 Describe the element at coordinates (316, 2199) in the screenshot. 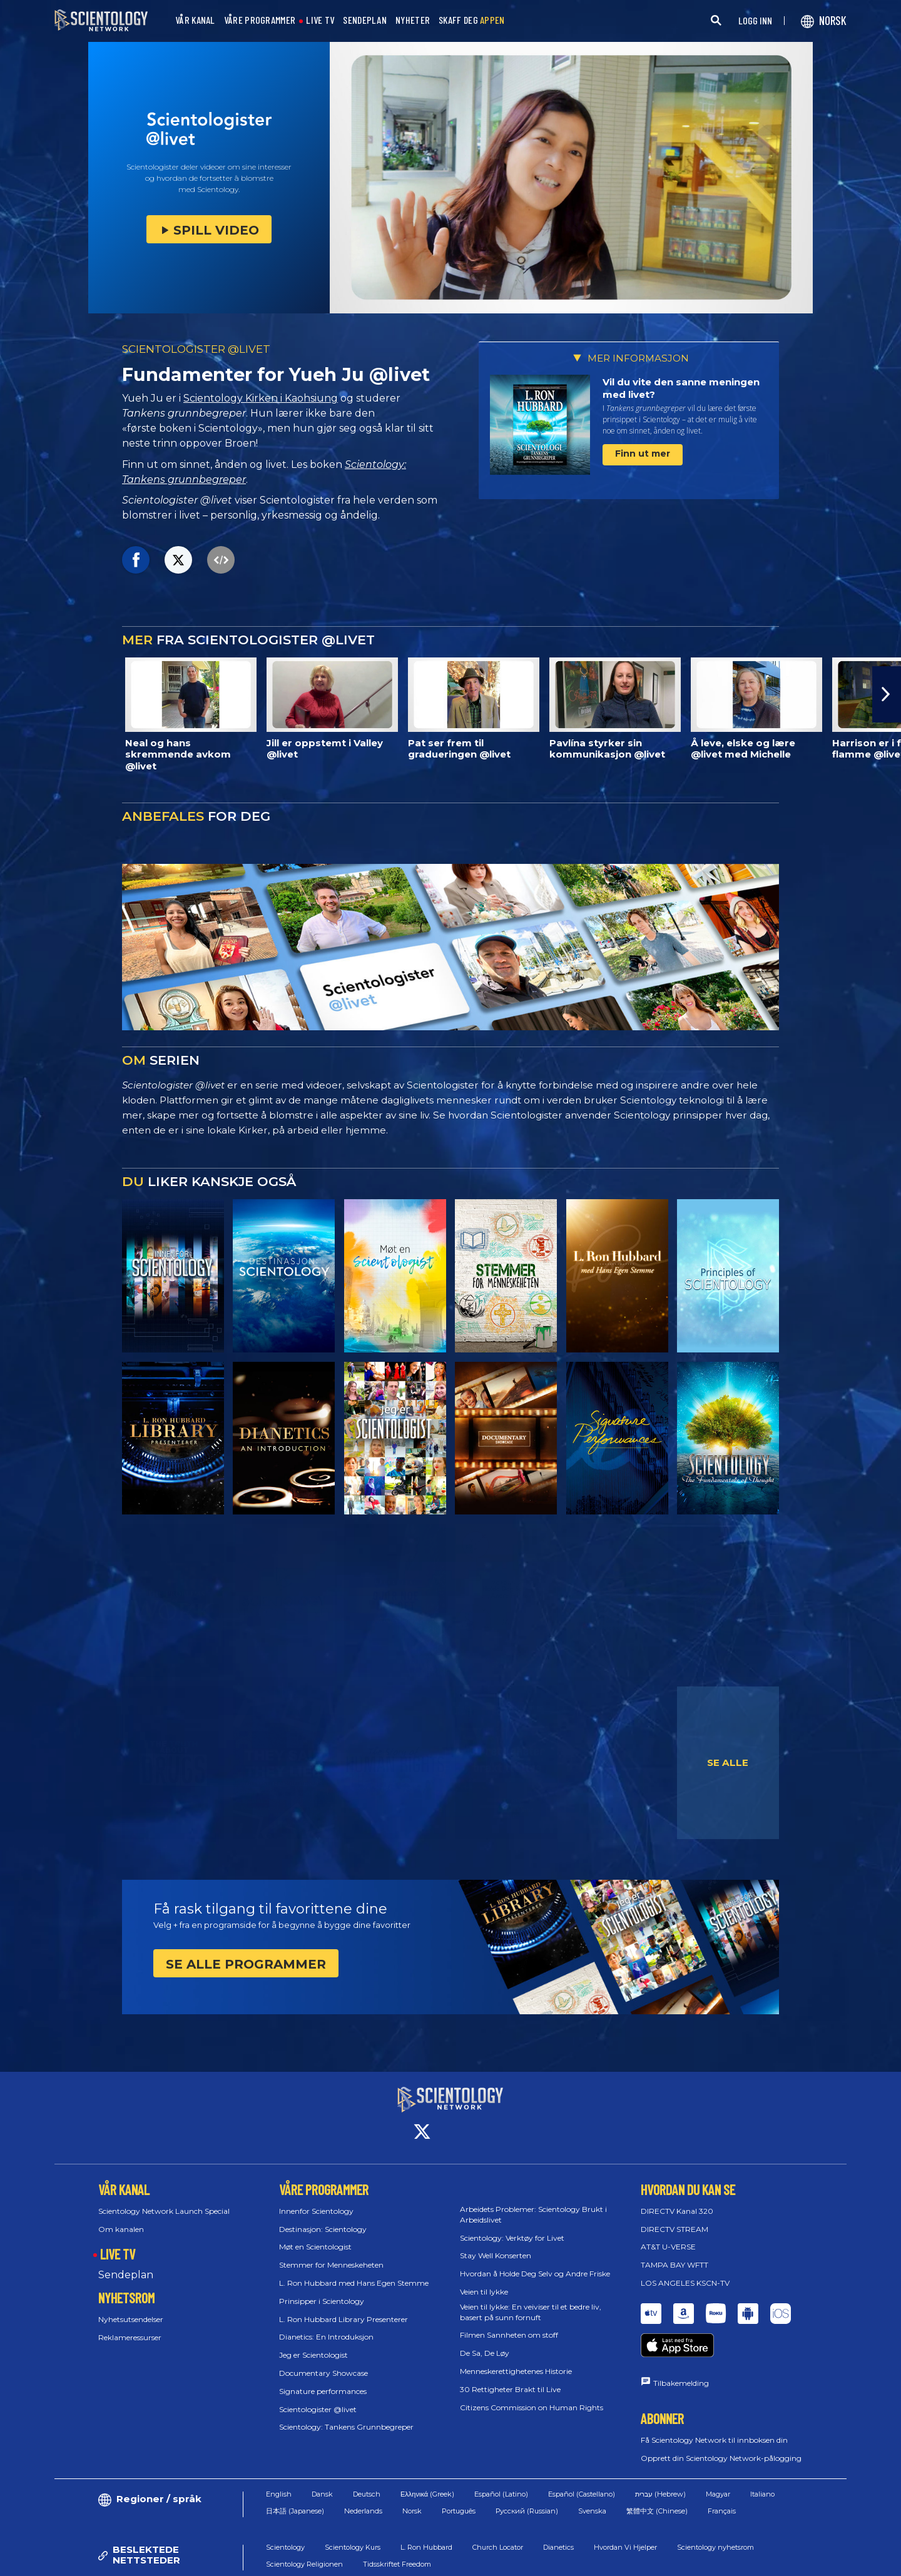

I see `Innenfor Scientology` at that location.